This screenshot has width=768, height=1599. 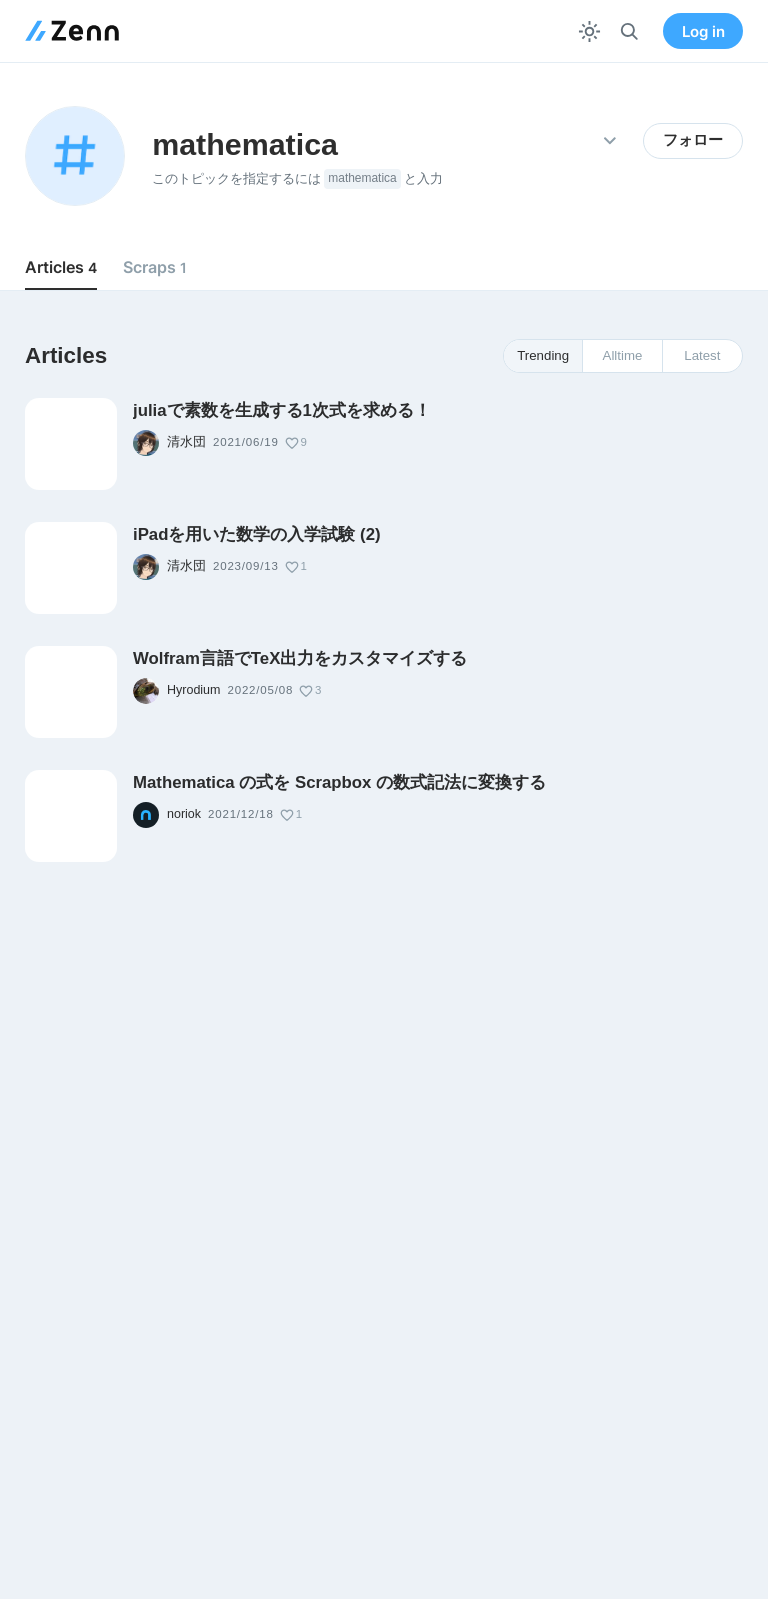 I want to click on [テーマを切り替える], so click(x=589, y=31).